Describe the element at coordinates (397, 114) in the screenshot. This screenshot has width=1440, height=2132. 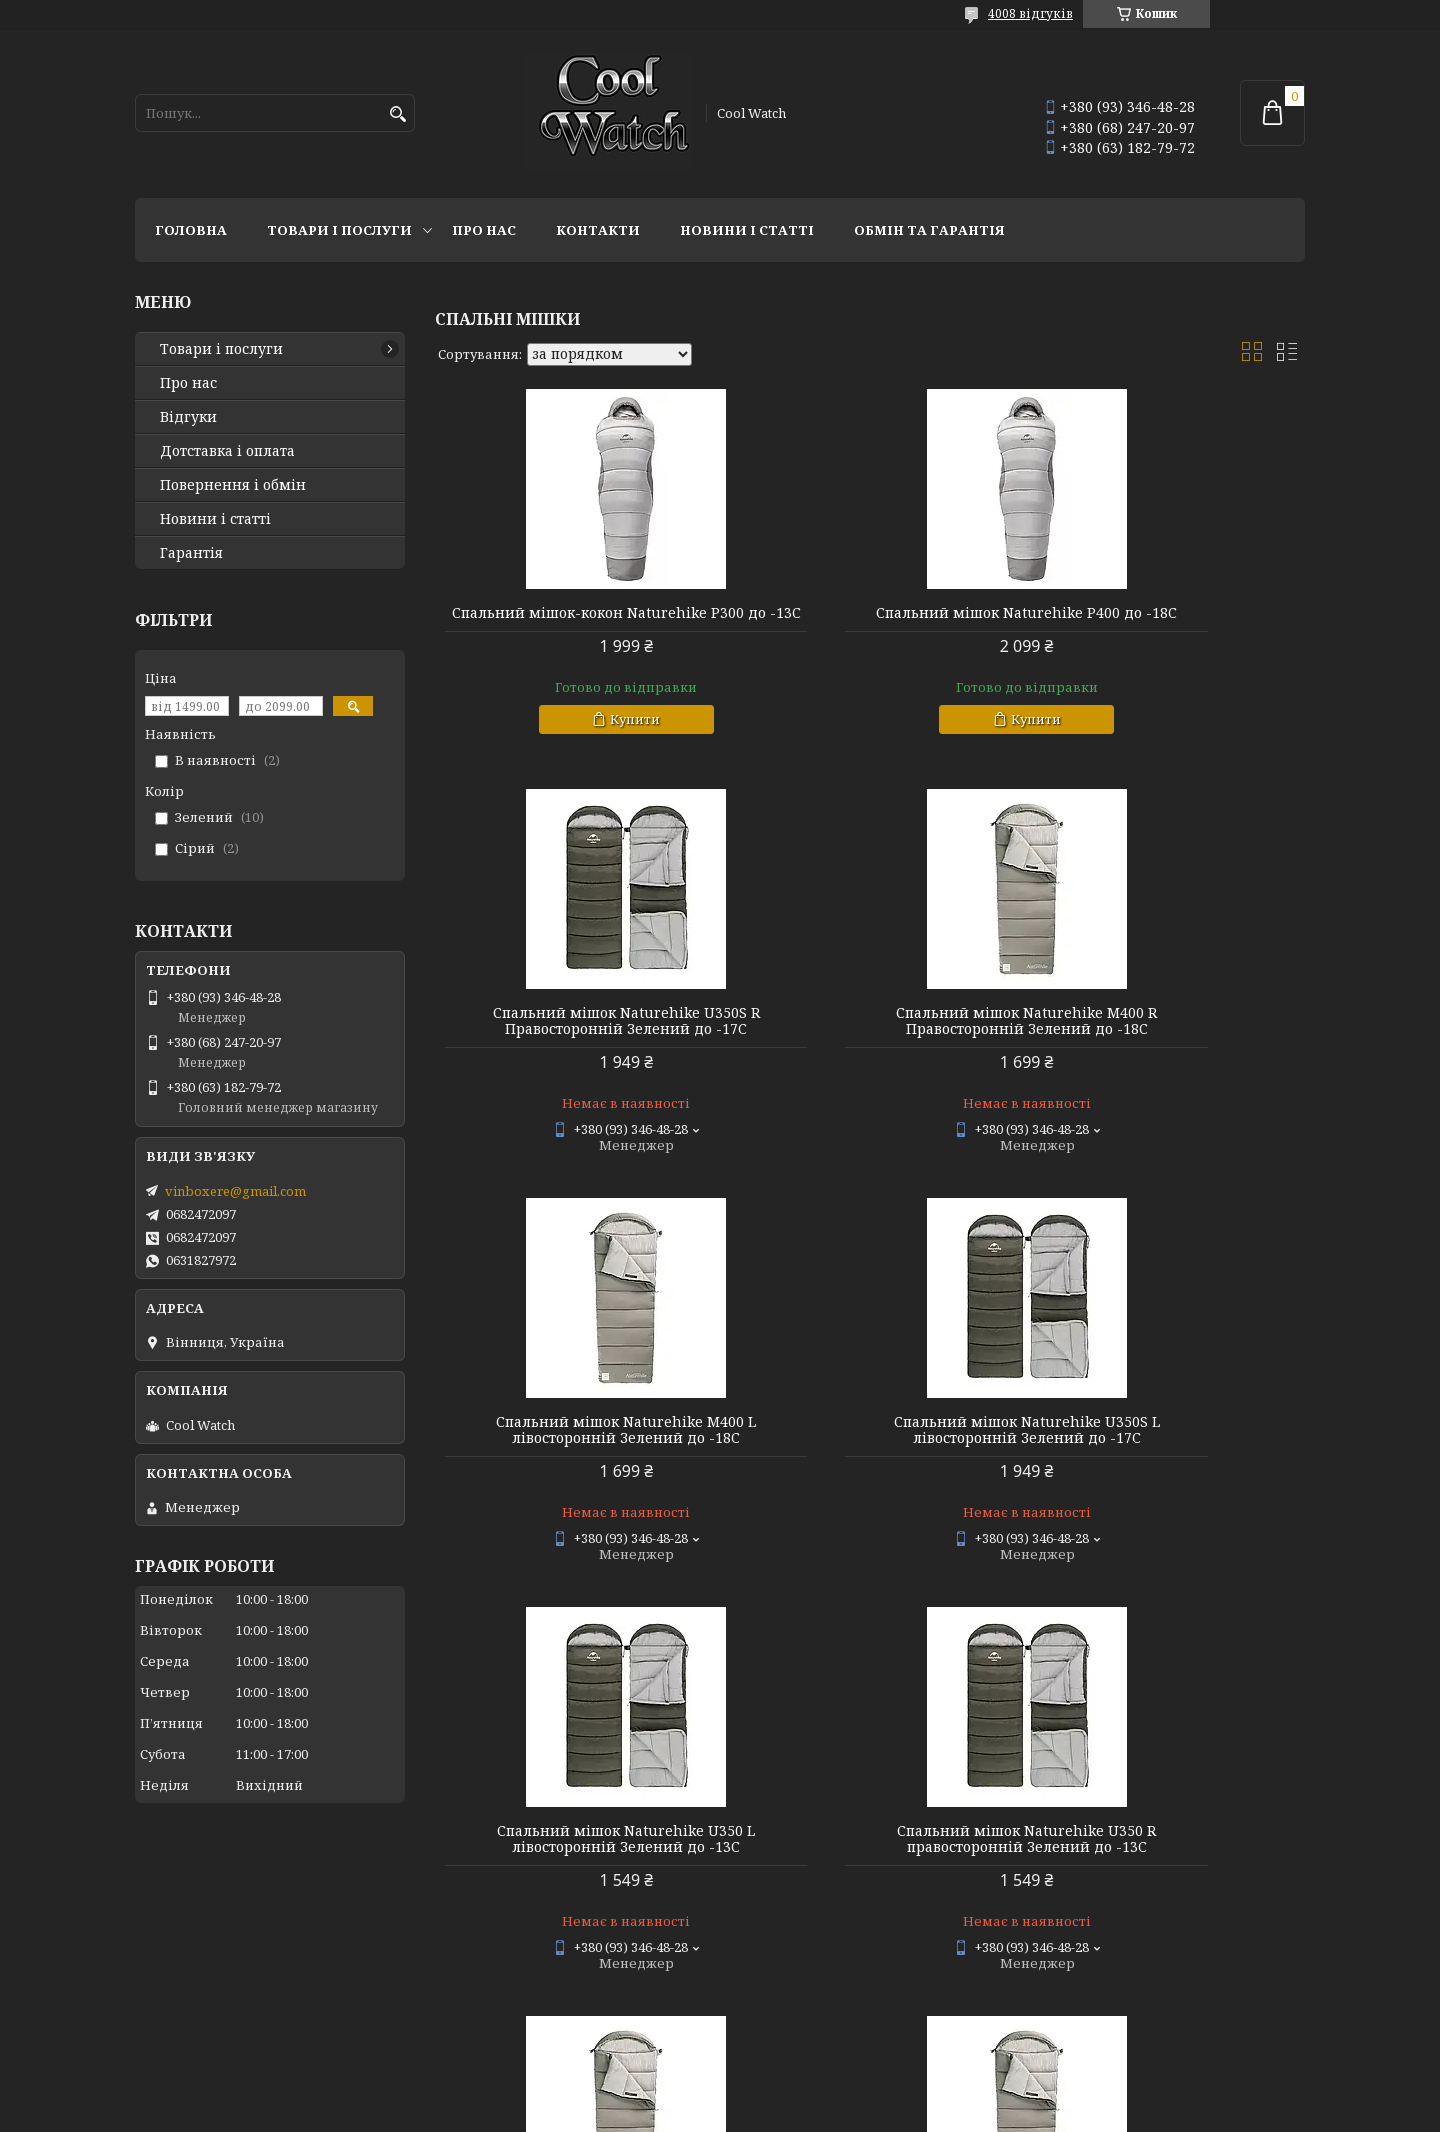
I see `[Шукати]` at that location.